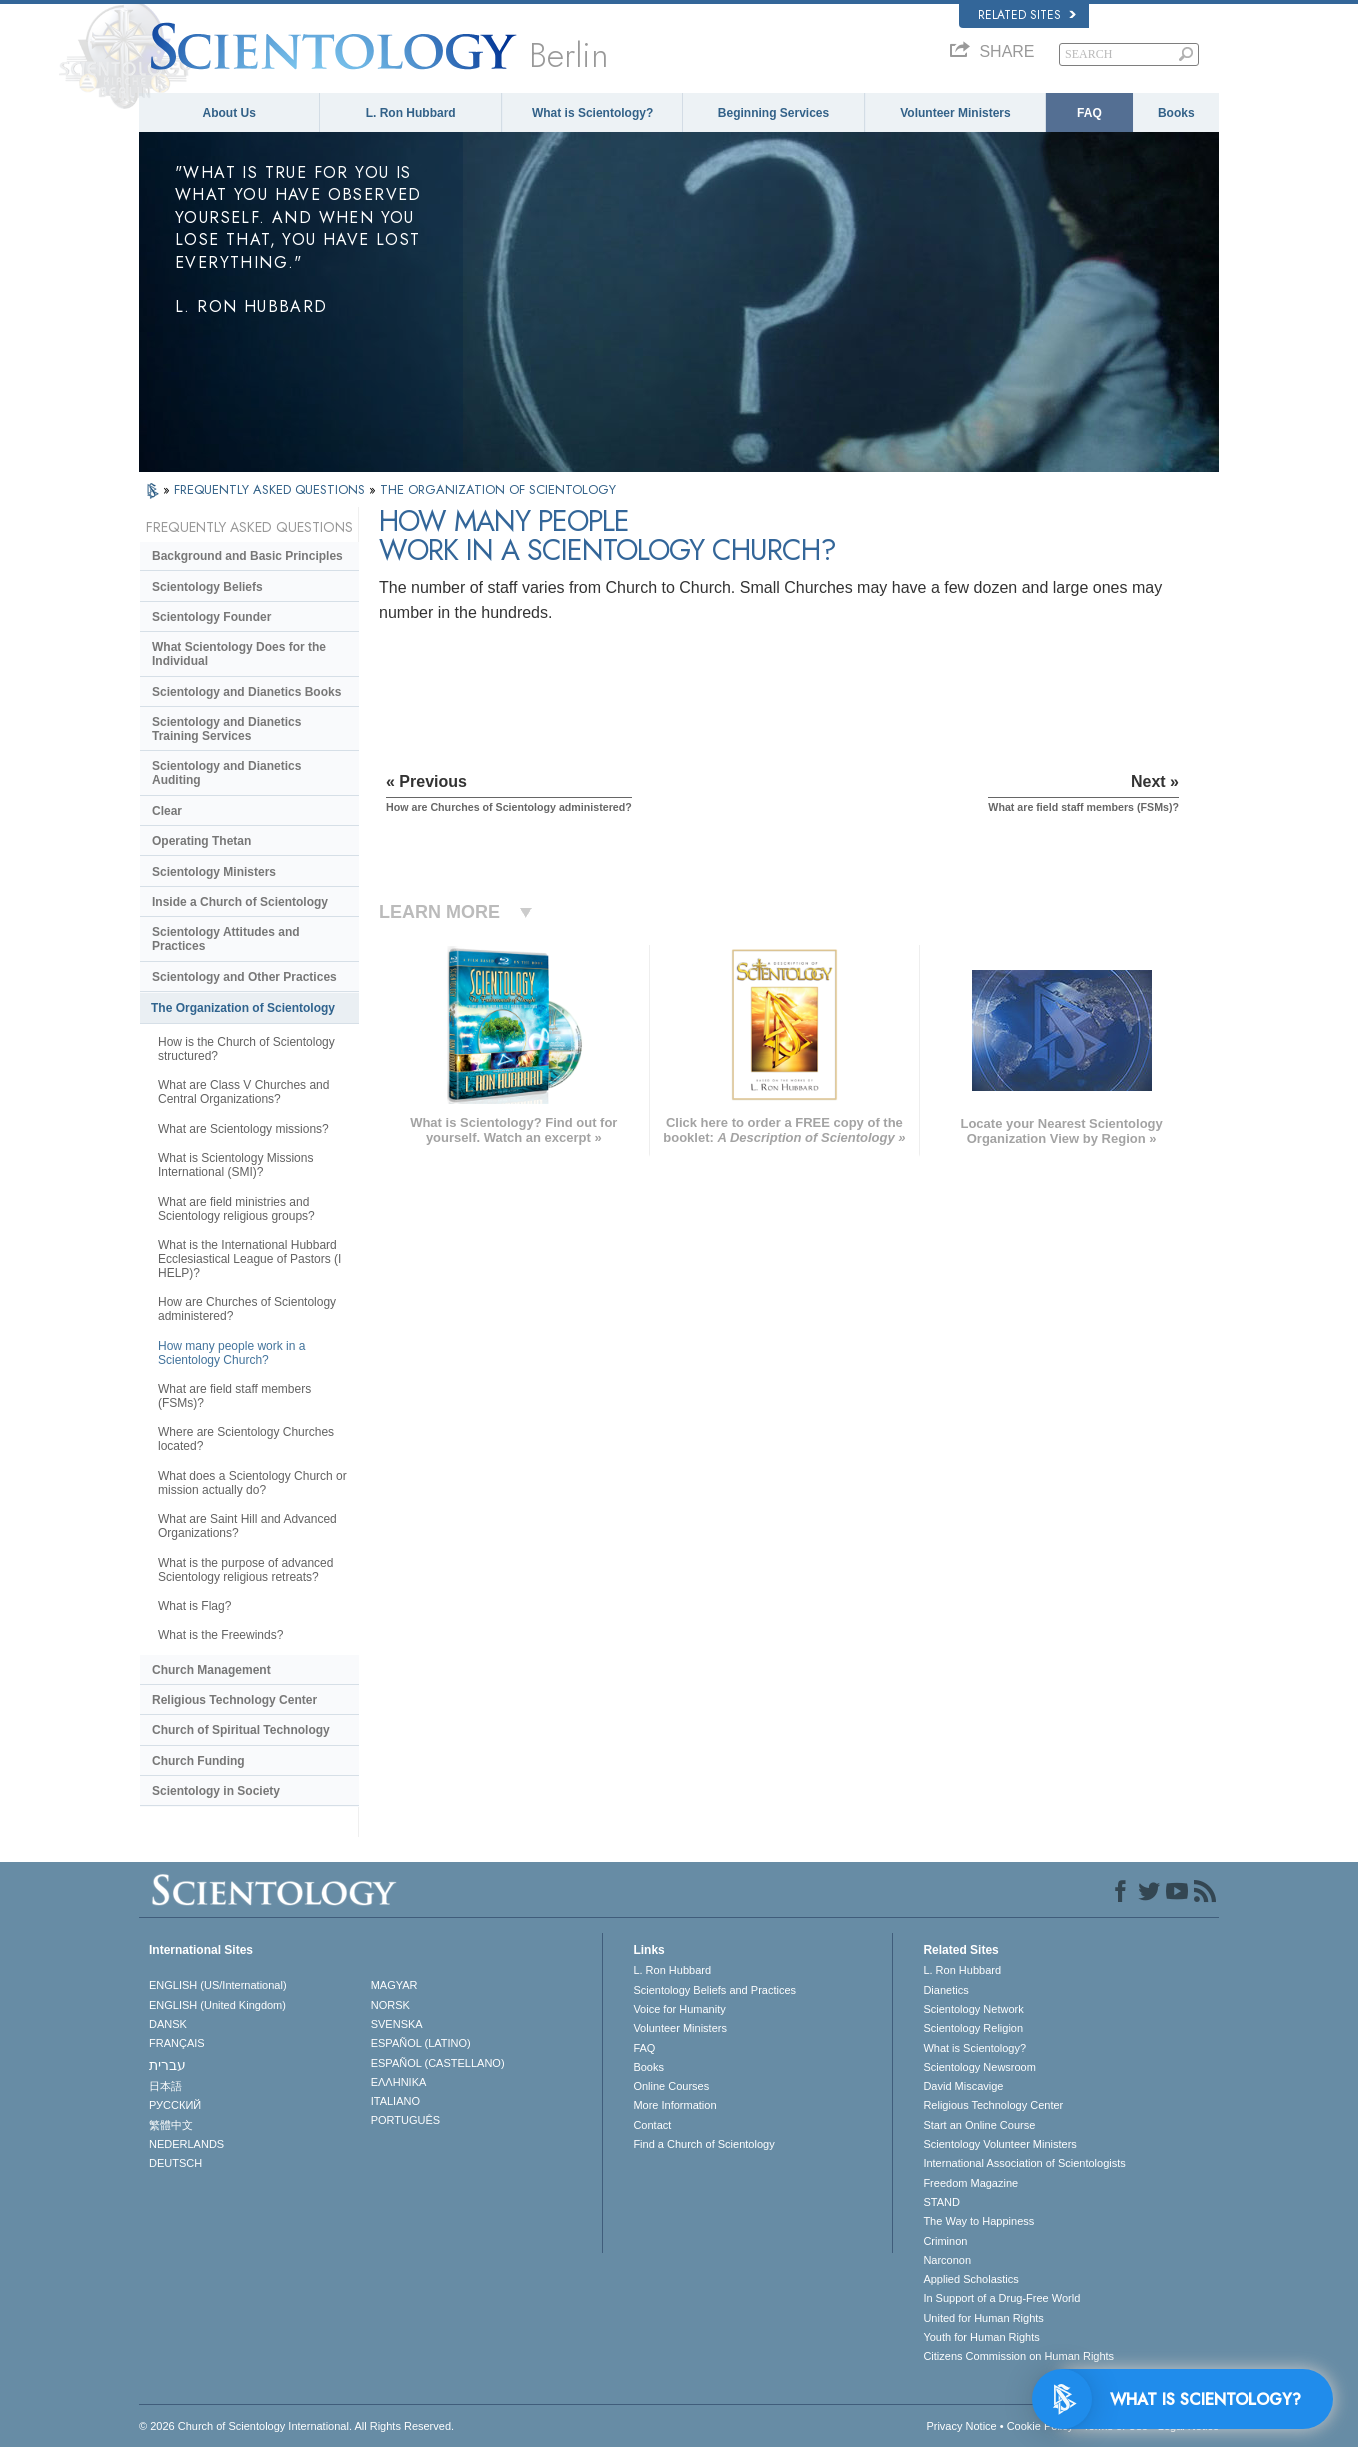 This screenshot has height=2447, width=1358. I want to click on THE ORGANIZATION OF SCIENTOLOGY, so click(498, 489).